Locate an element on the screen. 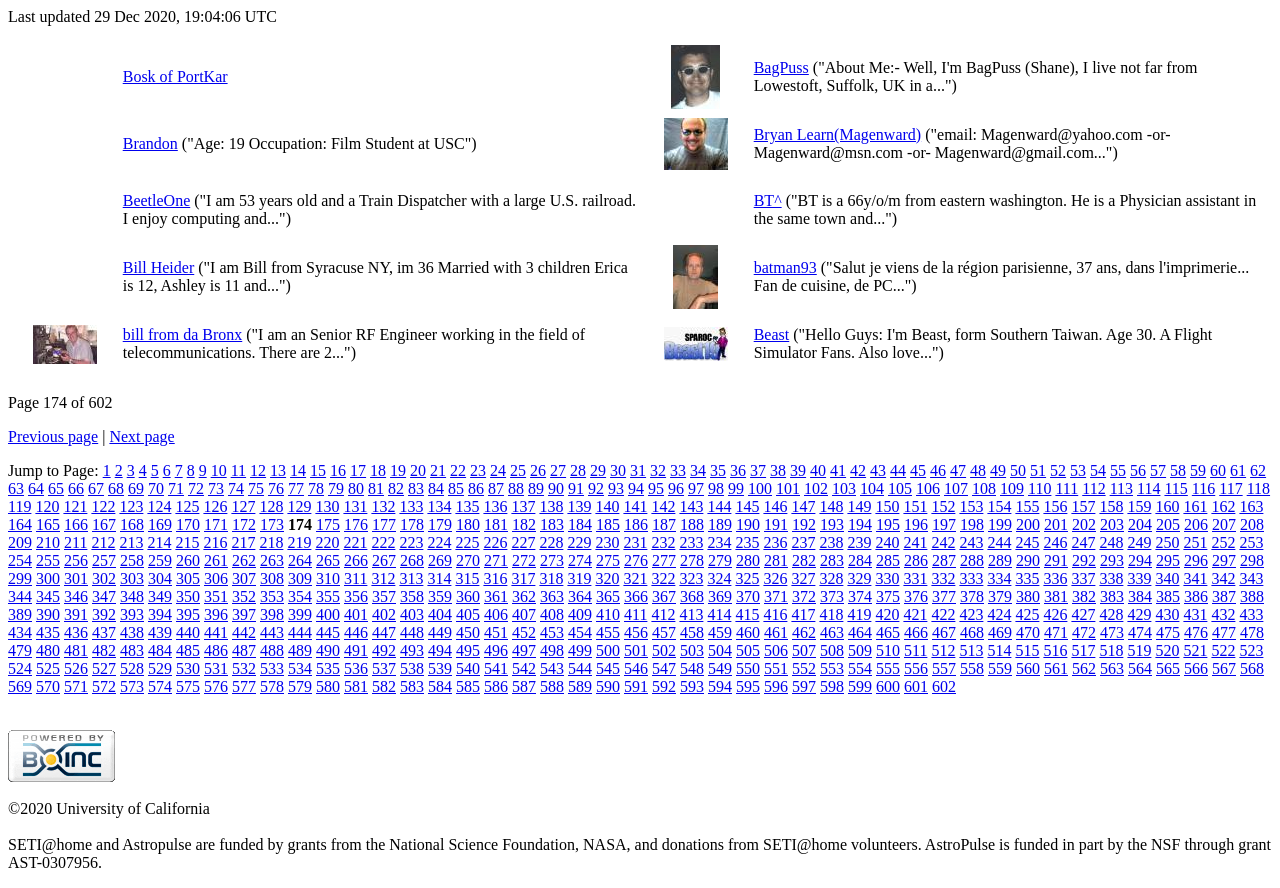 The width and height of the screenshot is (1280, 888). 504 is located at coordinates (720, 650).